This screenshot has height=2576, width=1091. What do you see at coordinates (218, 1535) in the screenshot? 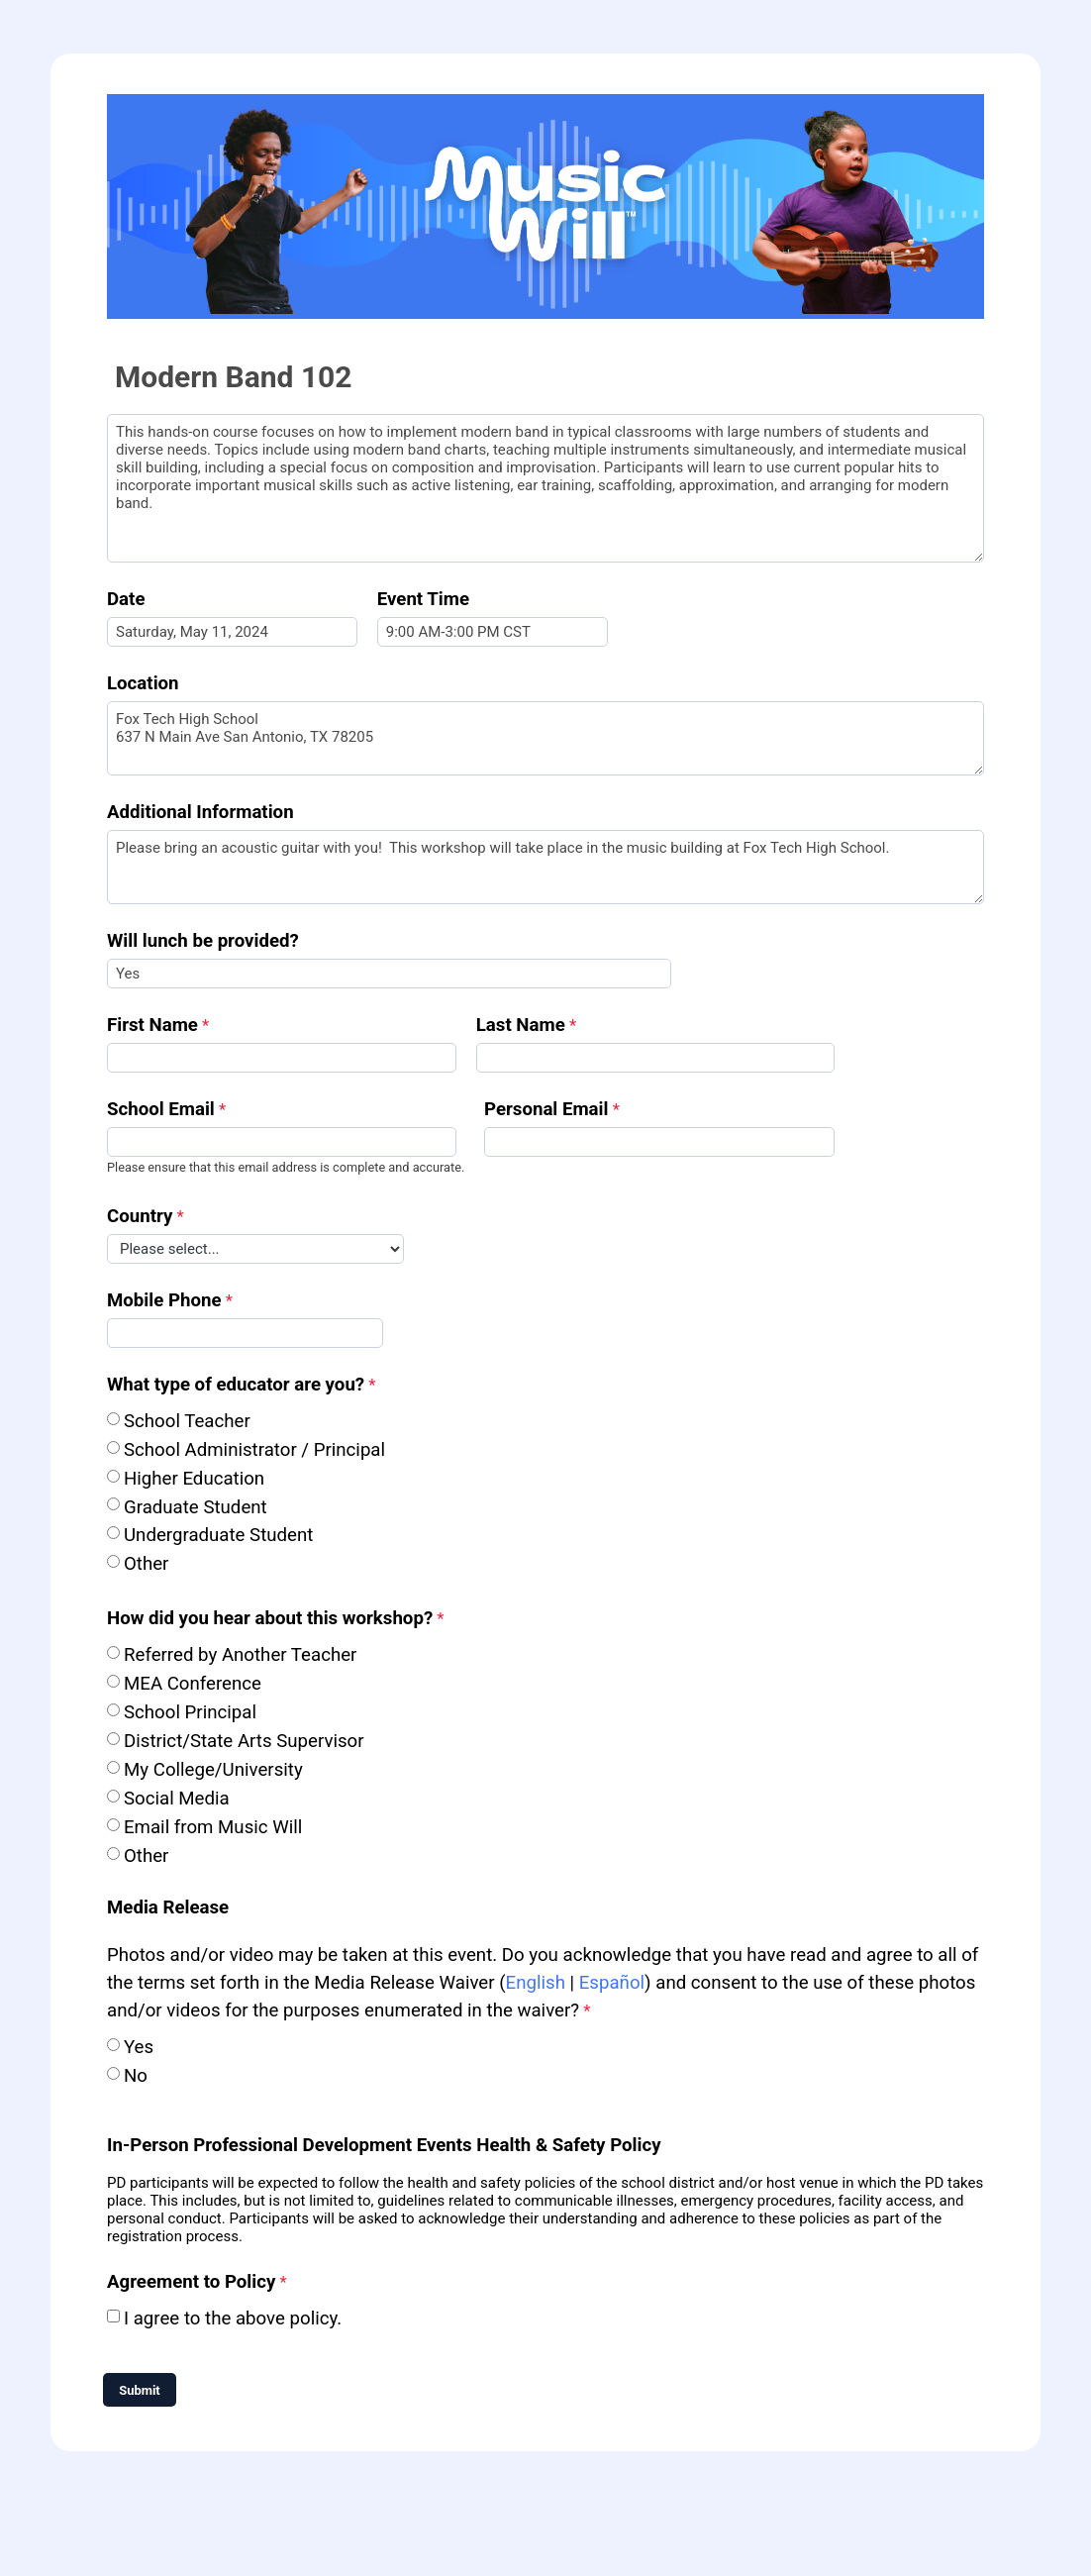
I see `Undergraduate Student` at bounding box center [218, 1535].